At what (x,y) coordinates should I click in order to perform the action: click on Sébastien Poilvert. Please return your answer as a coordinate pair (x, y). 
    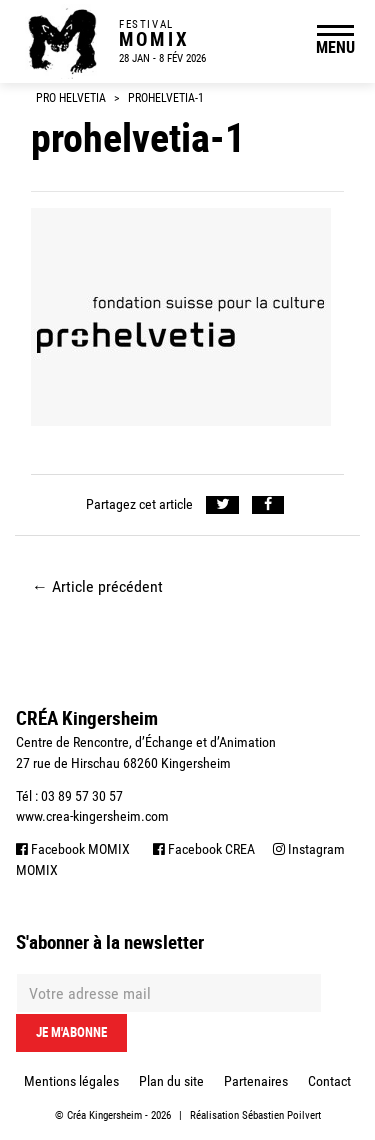
    Looking at the image, I should click on (281, 1115).